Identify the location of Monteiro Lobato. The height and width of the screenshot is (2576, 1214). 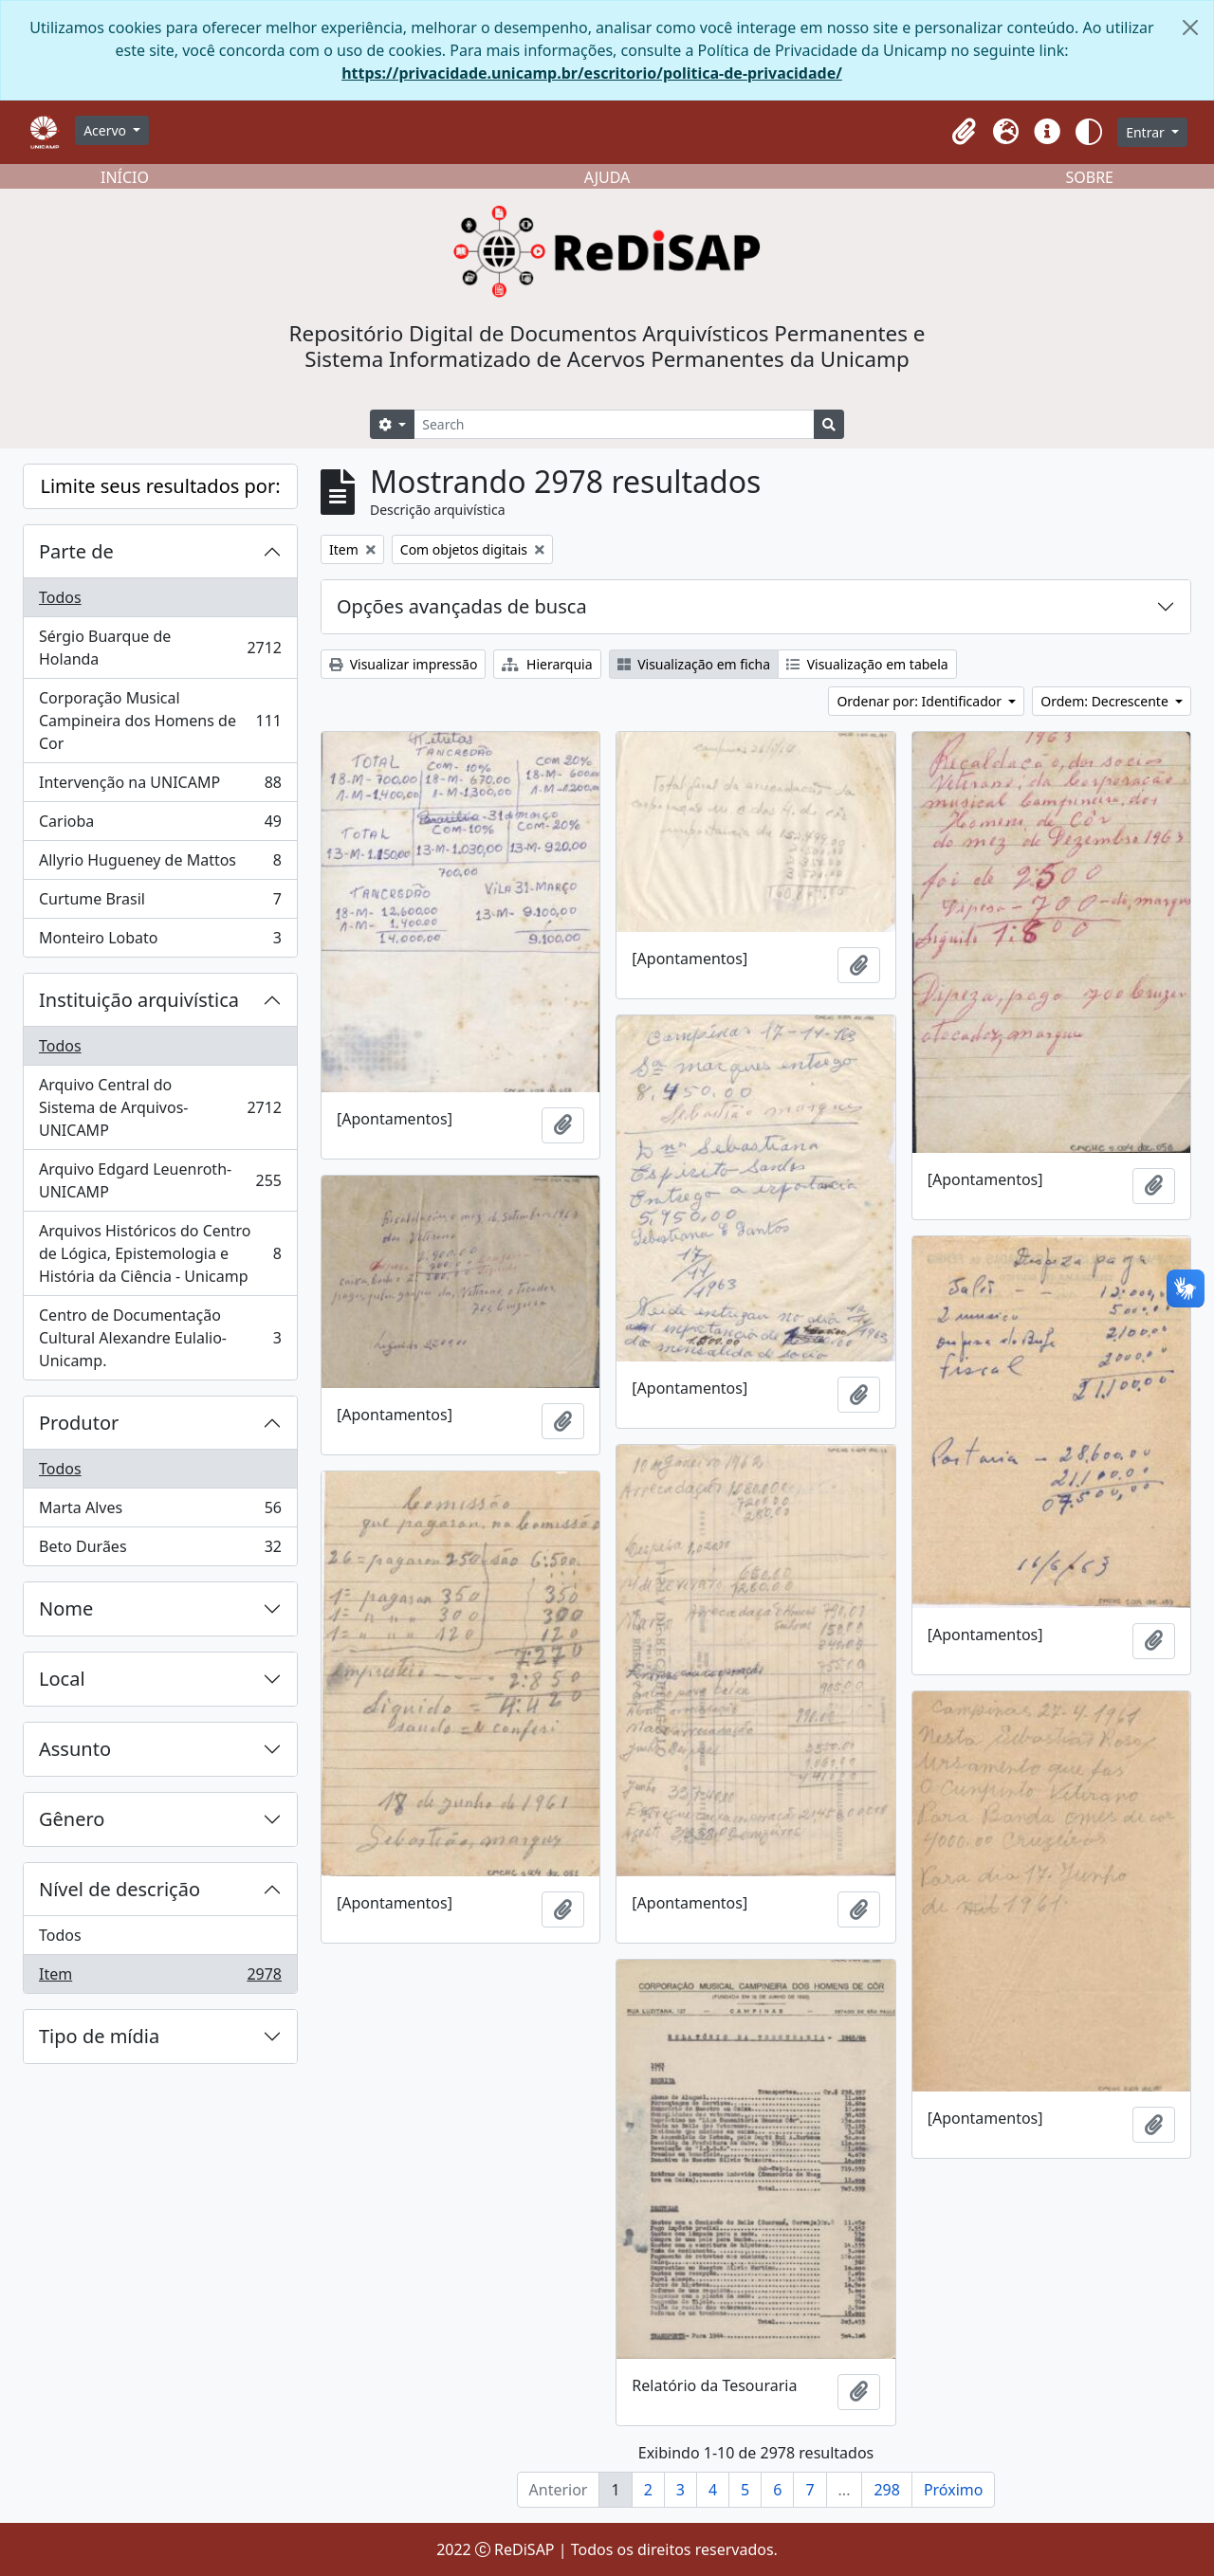
(160, 941).